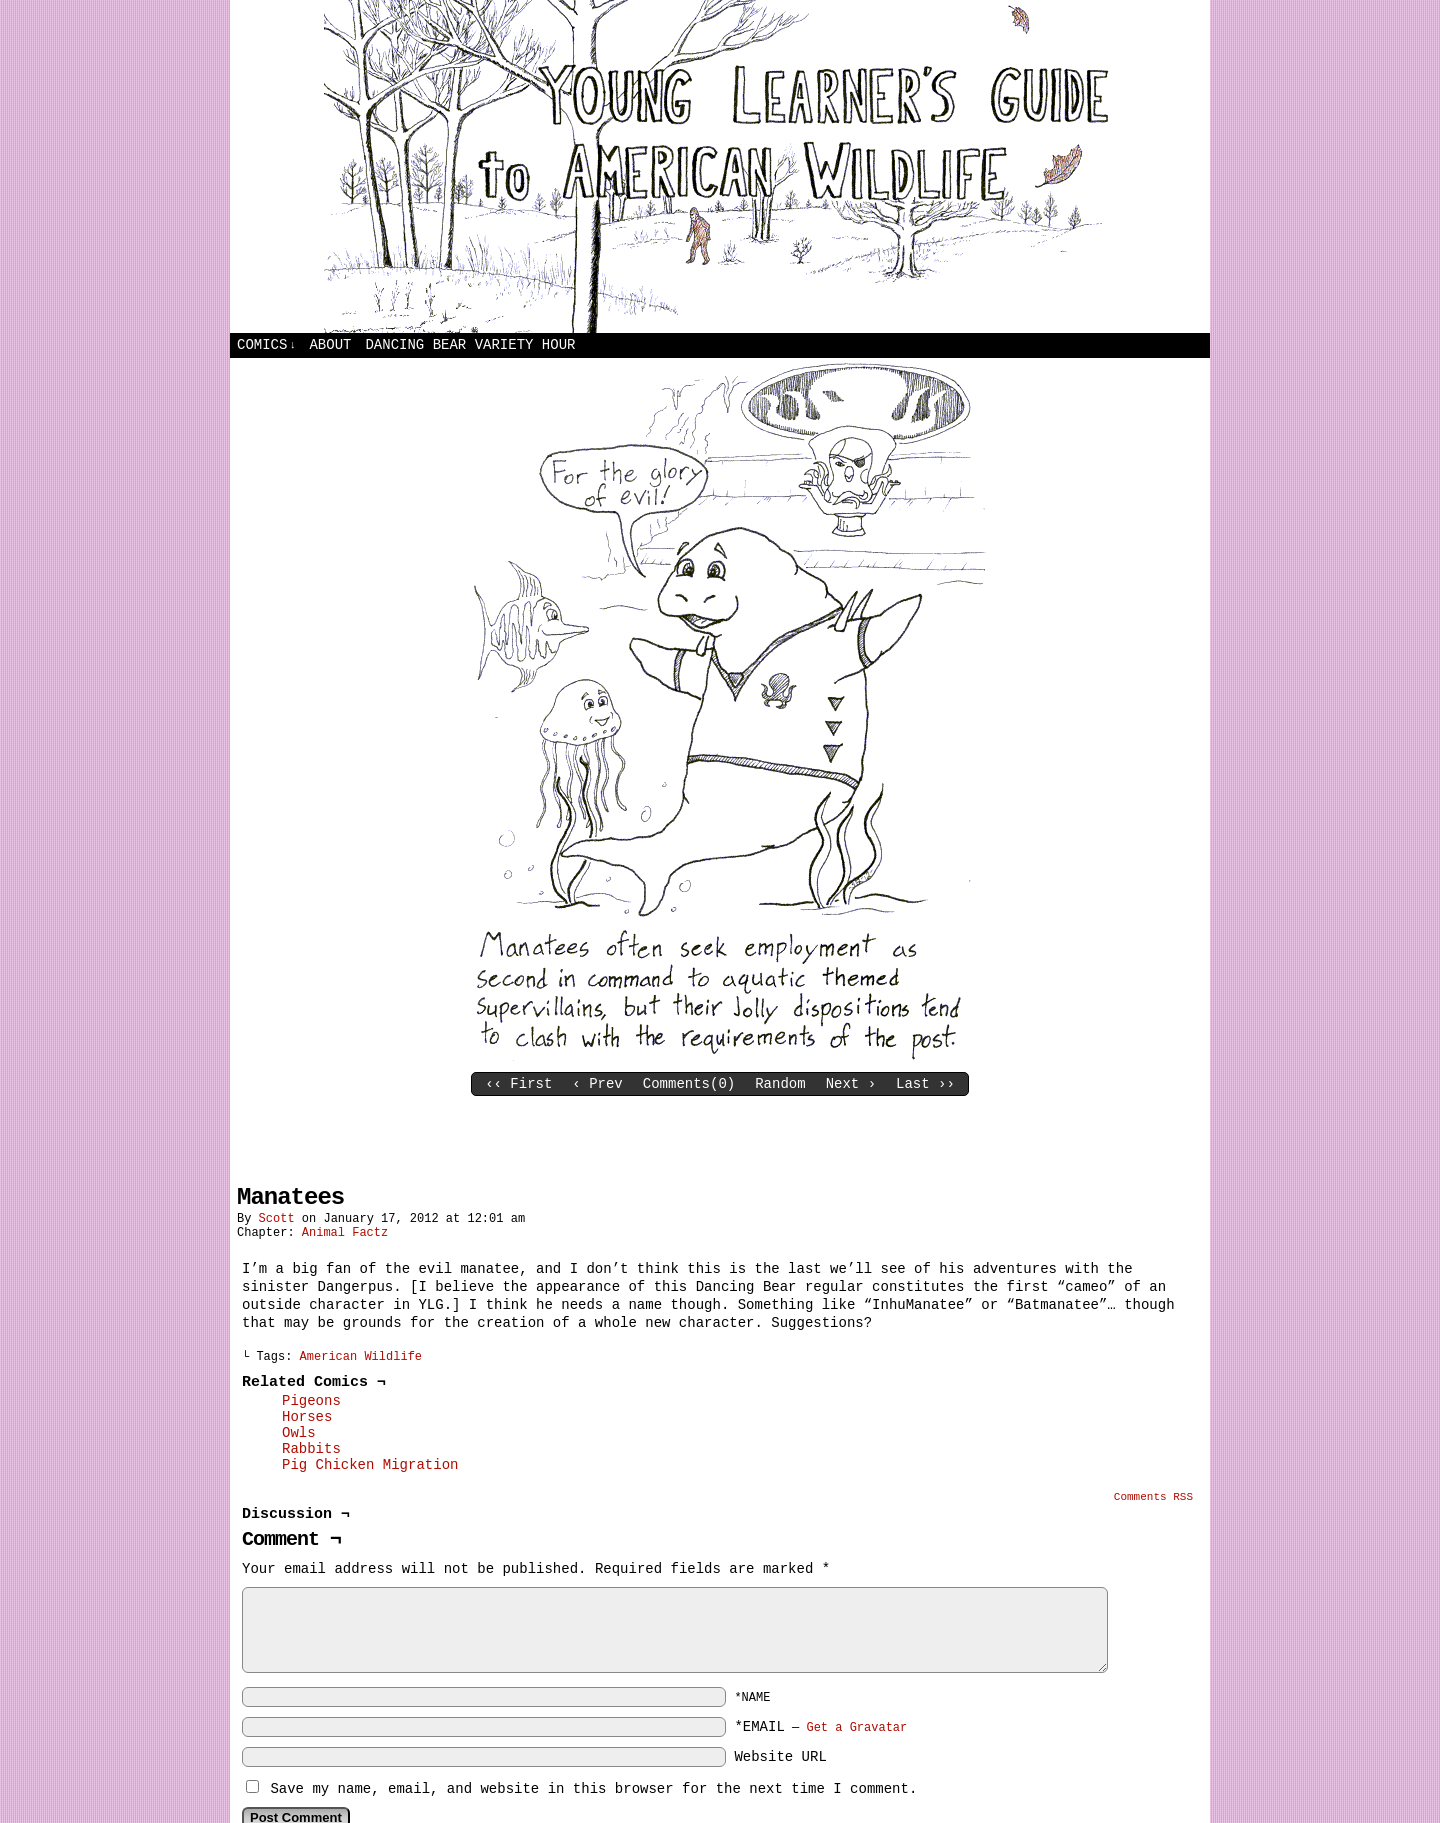  Describe the element at coordinates (597, 1084) in the screenshot. I see `‹ Prev` at that location.